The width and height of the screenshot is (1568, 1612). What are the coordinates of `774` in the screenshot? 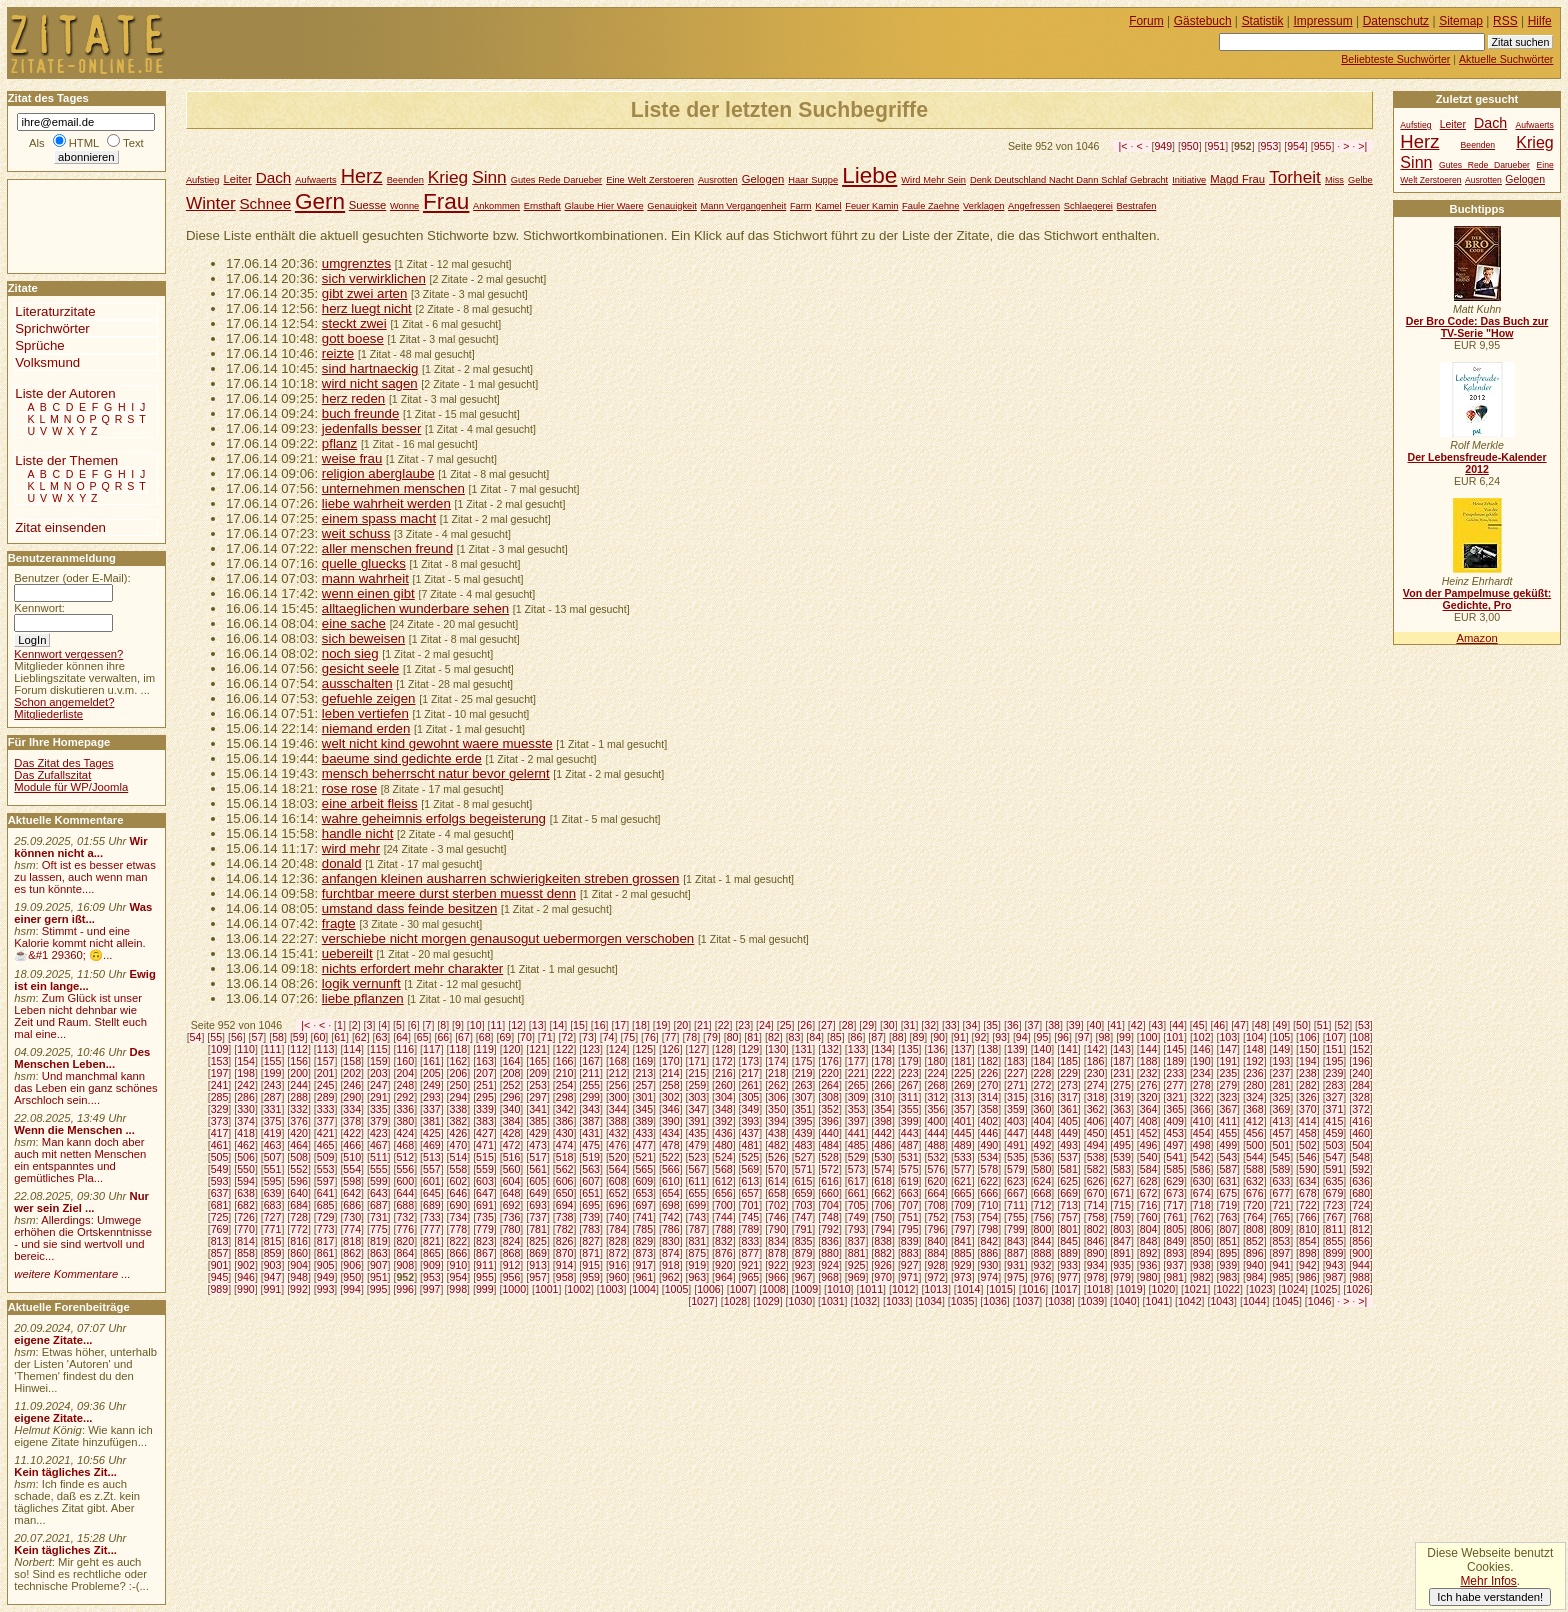 It's located at (352, 1229).